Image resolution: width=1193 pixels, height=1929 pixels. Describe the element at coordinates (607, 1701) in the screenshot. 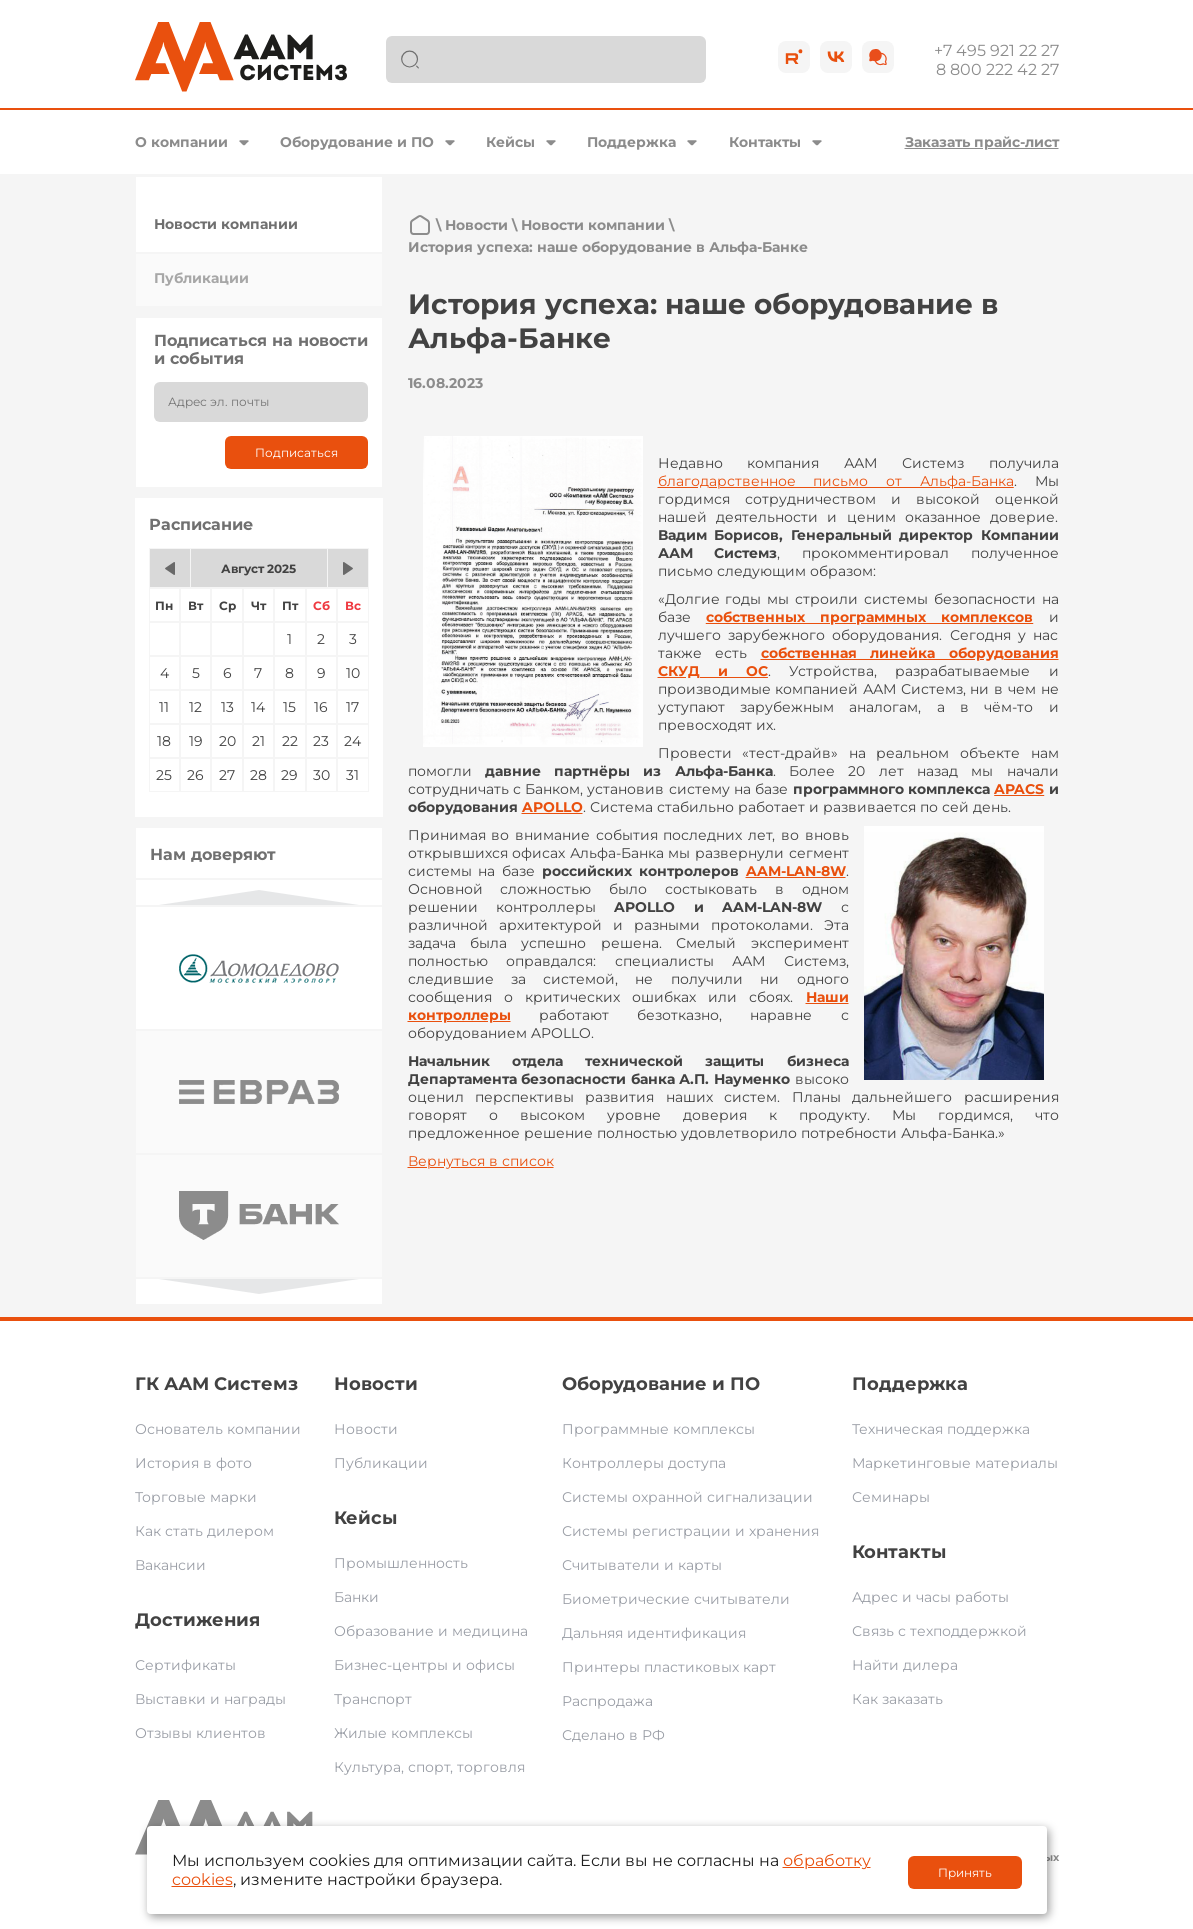

I see `Распродажа` at that location.